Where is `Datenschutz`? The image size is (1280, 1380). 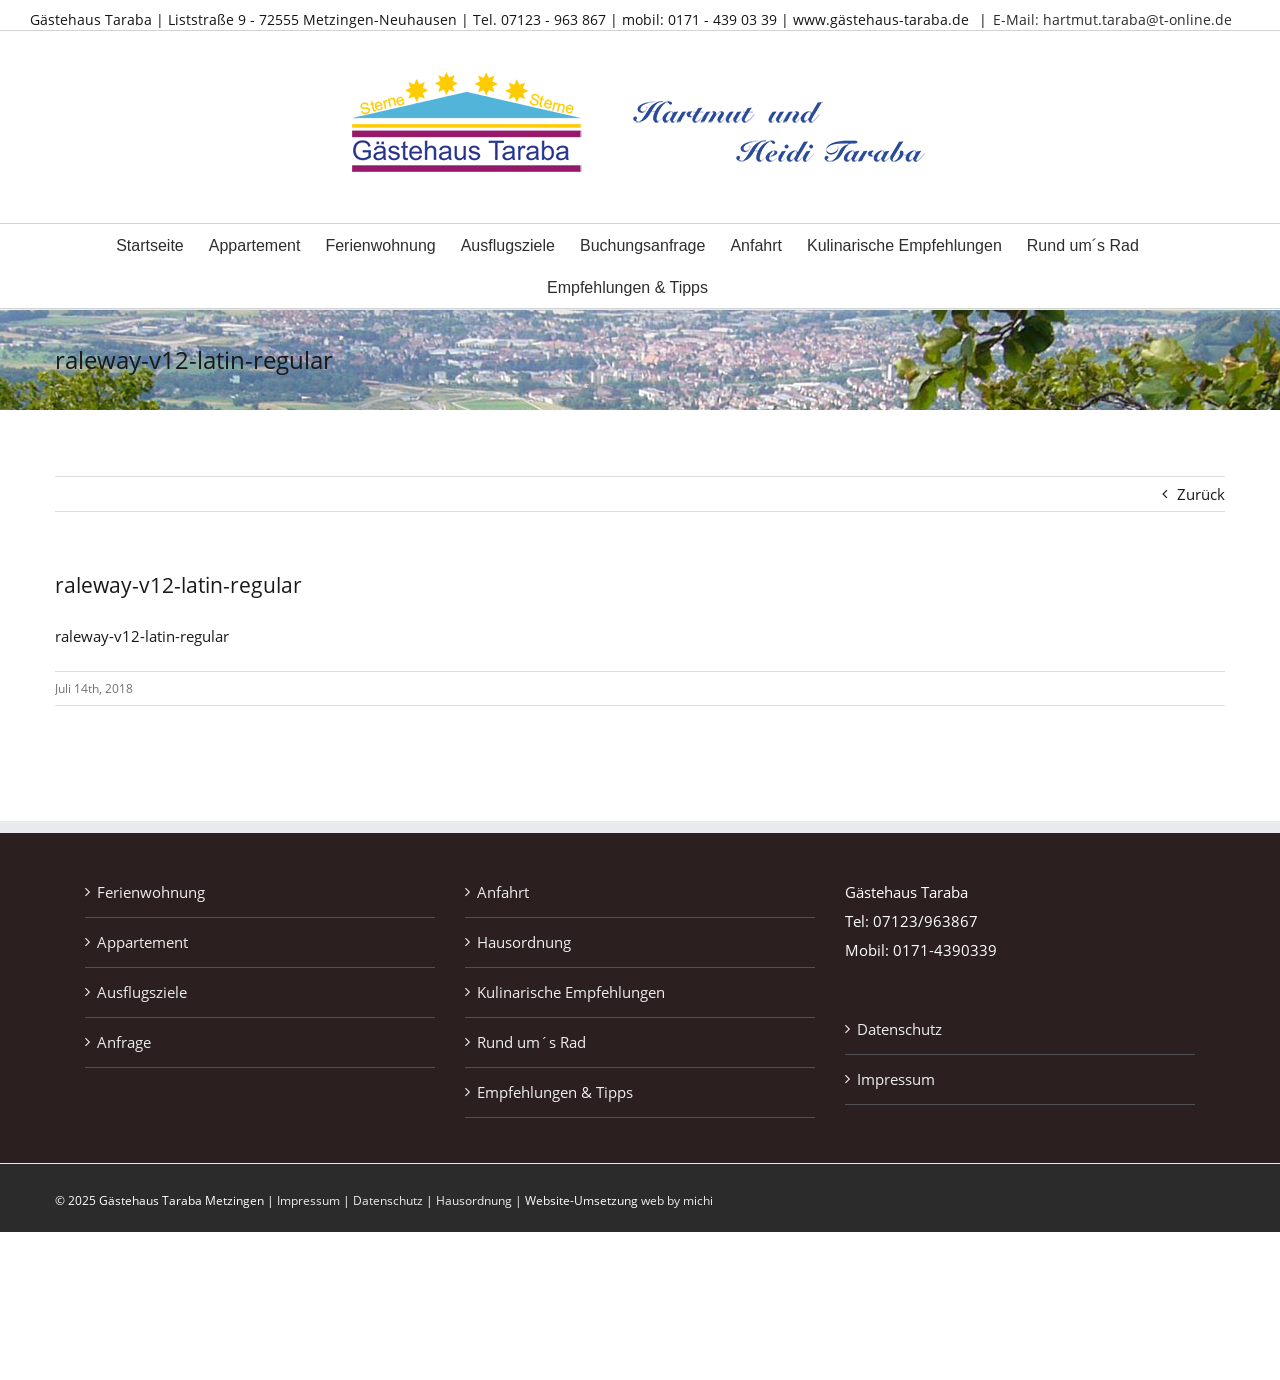 Datenschutz is located at coordinates (899, 1029).